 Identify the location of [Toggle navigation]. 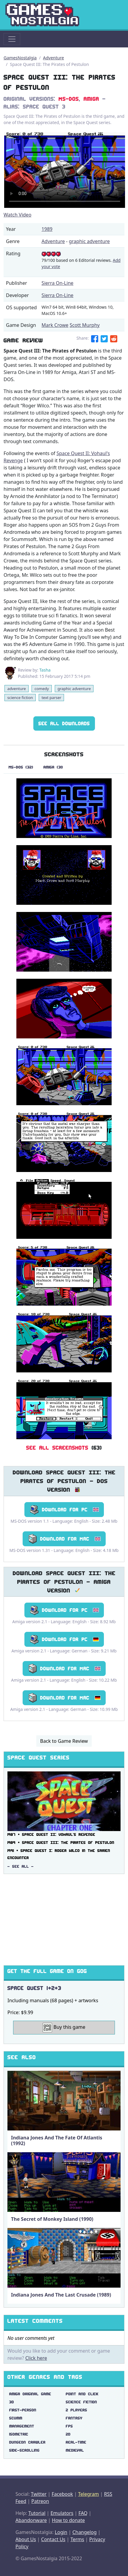
(12, 39).